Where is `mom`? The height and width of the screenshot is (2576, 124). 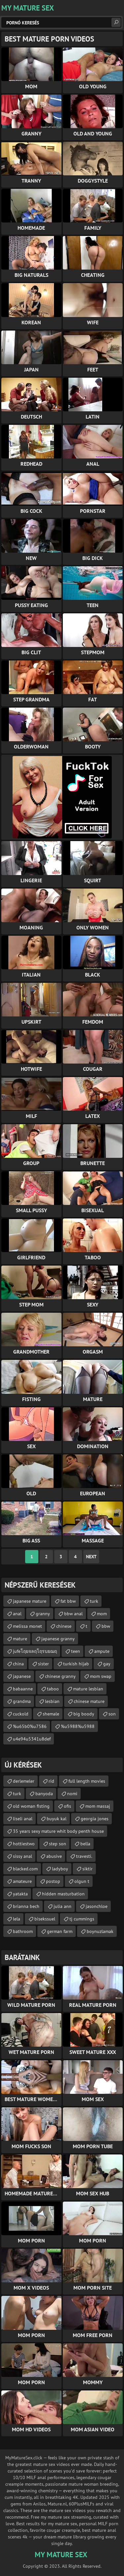 mom is located at coordinates (102, 1614).